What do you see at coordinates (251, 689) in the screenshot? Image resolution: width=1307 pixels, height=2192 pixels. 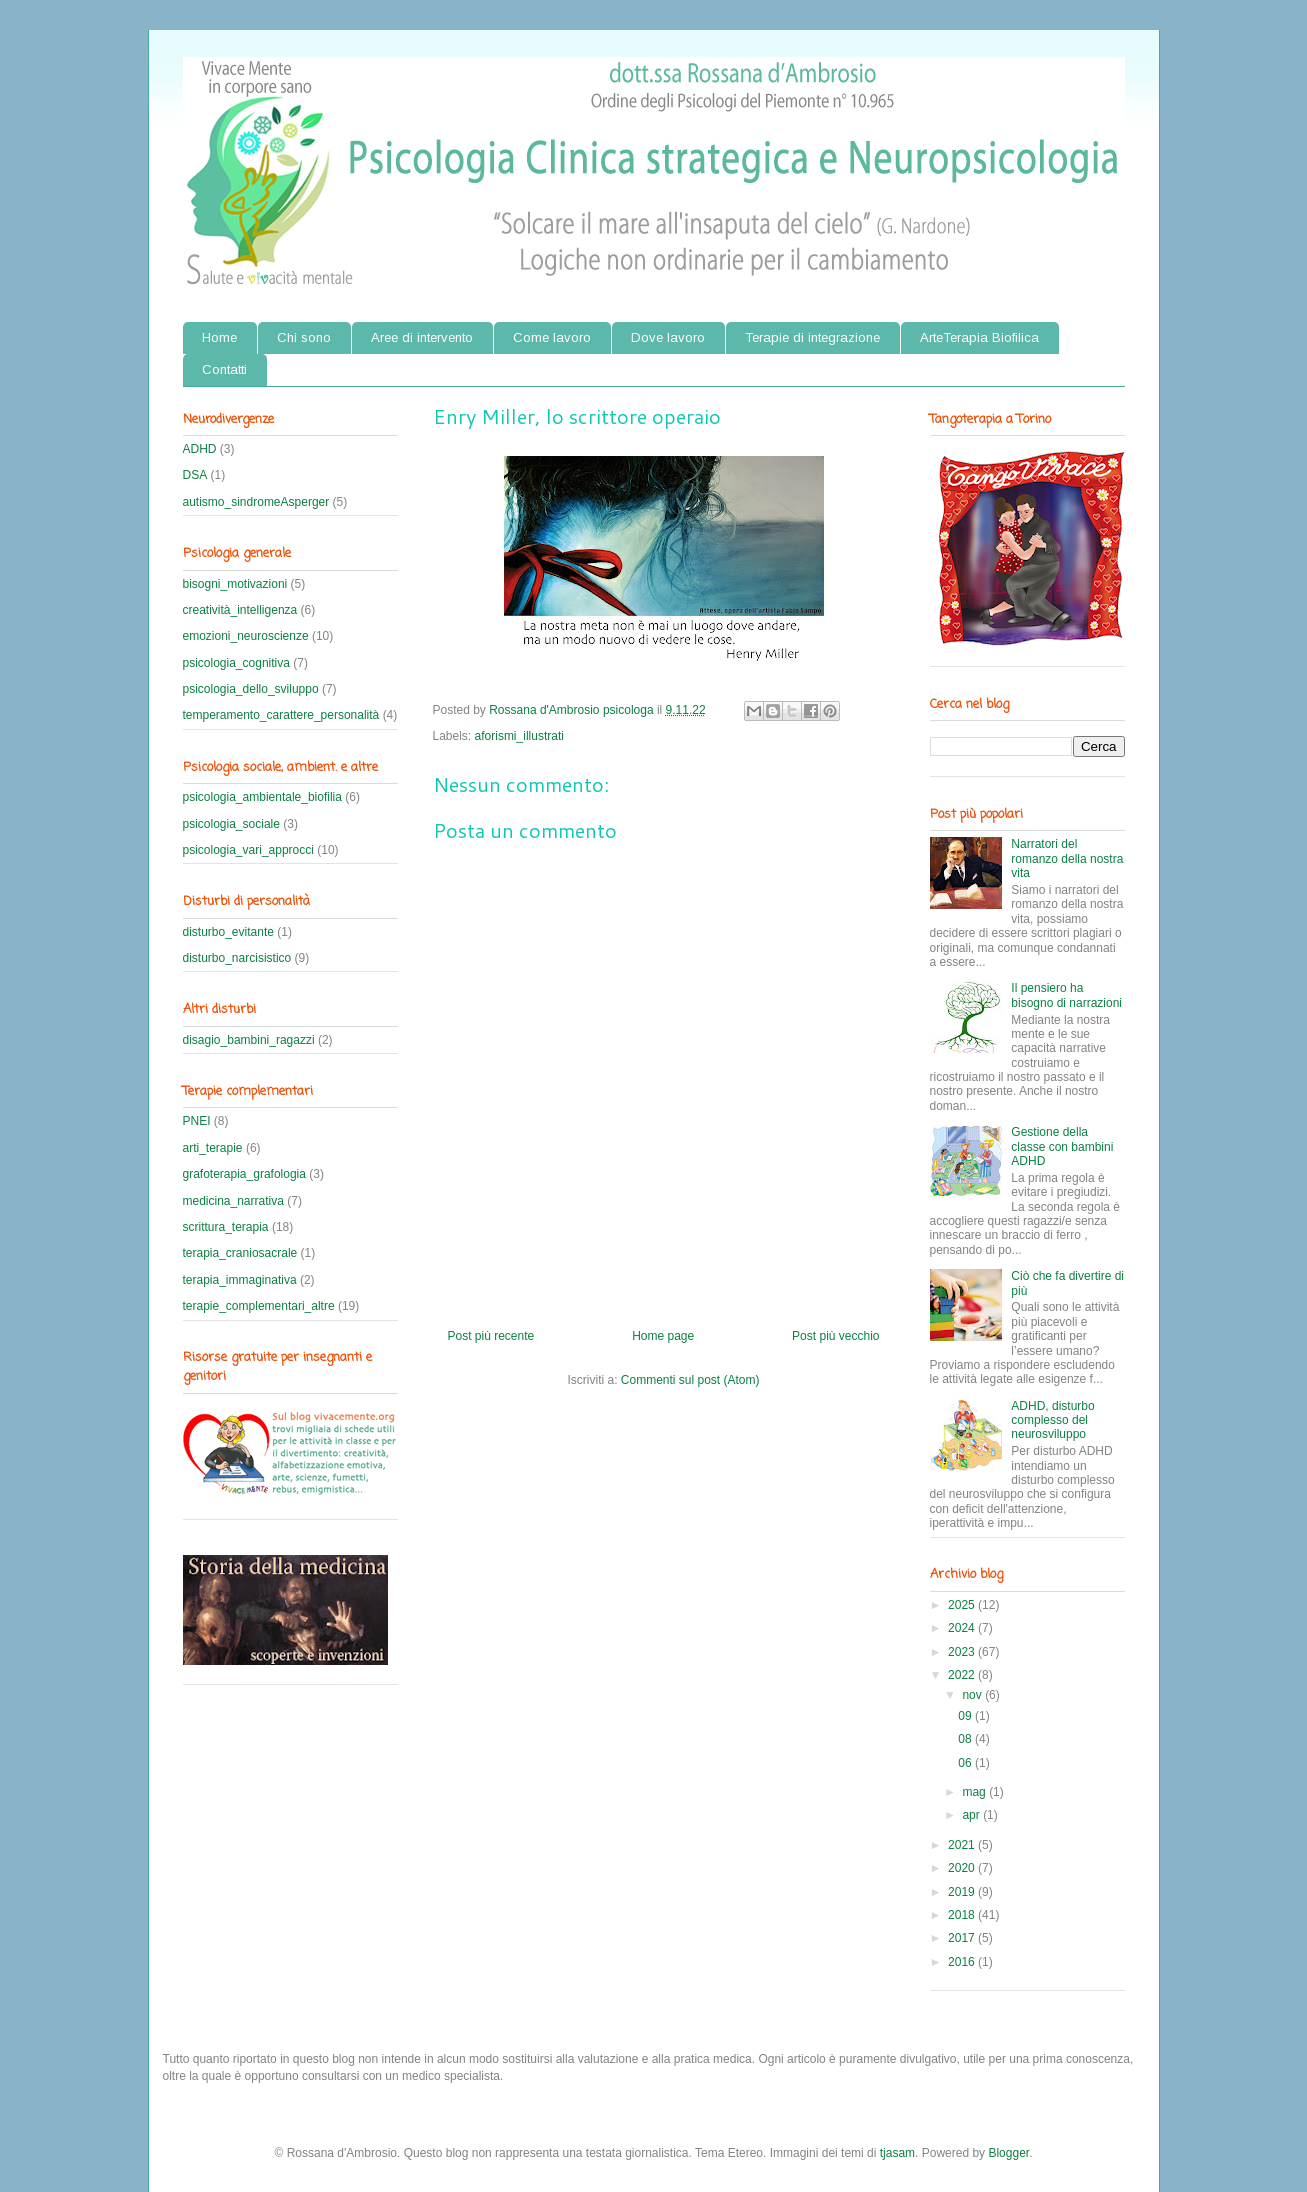 I see `psicologia_dello_sviluppo` at bounding box center [251, 689].